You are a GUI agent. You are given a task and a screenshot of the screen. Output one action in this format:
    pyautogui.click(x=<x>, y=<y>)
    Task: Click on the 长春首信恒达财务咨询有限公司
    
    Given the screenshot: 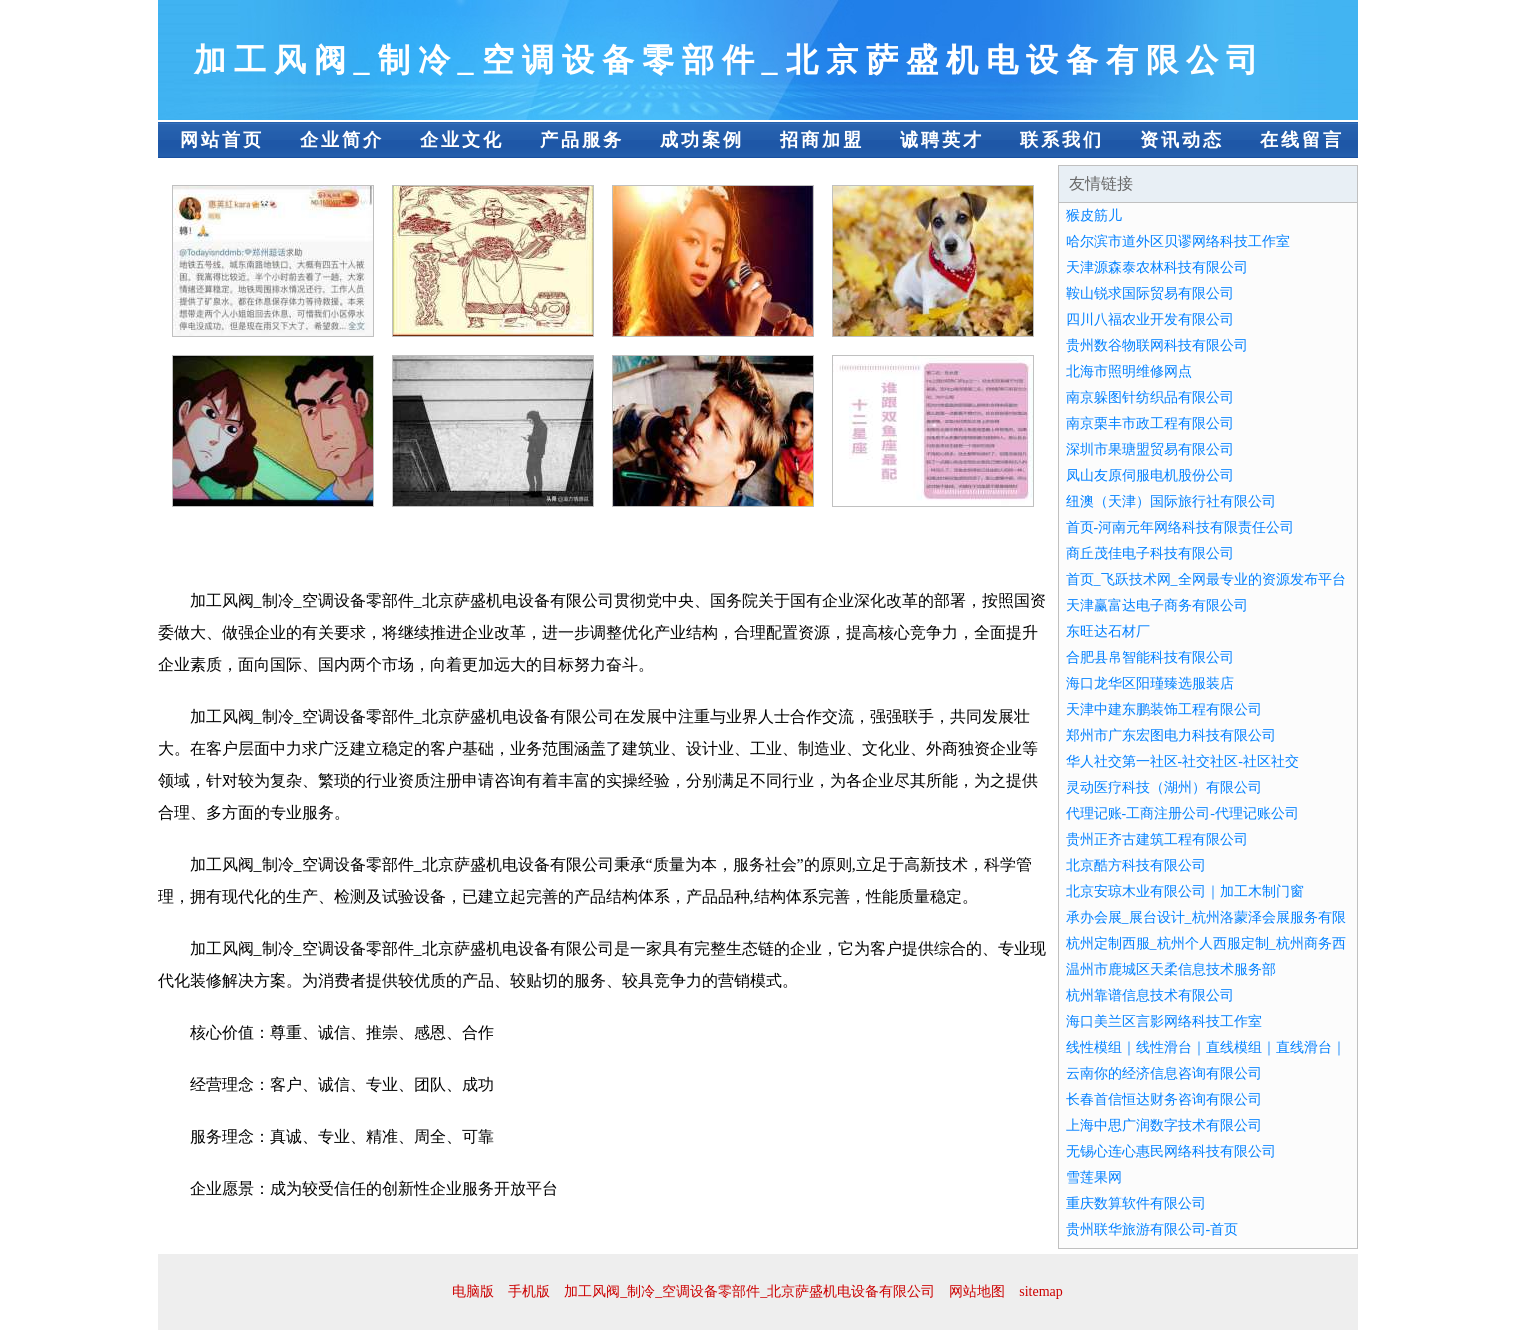 What is the action you would take?
    pyautogui.click(x=1164, y=1099)
    